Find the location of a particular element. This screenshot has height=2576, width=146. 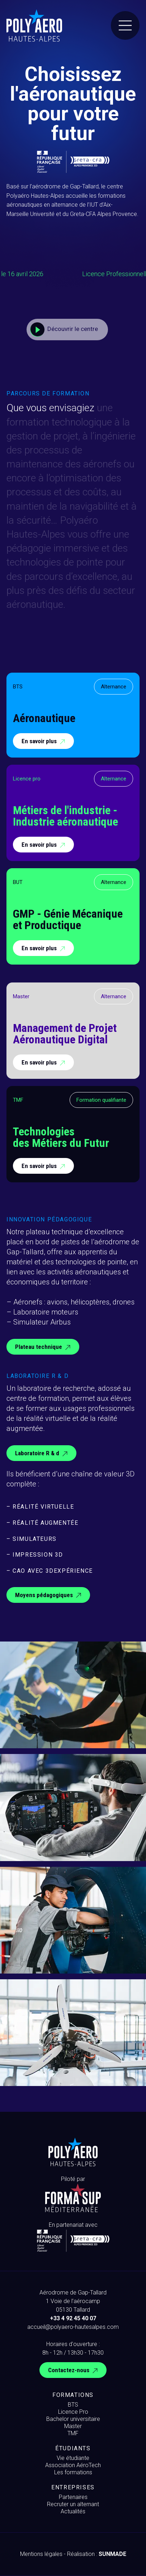

Moyens pédagogiques is located at coordinates (49, 1595).